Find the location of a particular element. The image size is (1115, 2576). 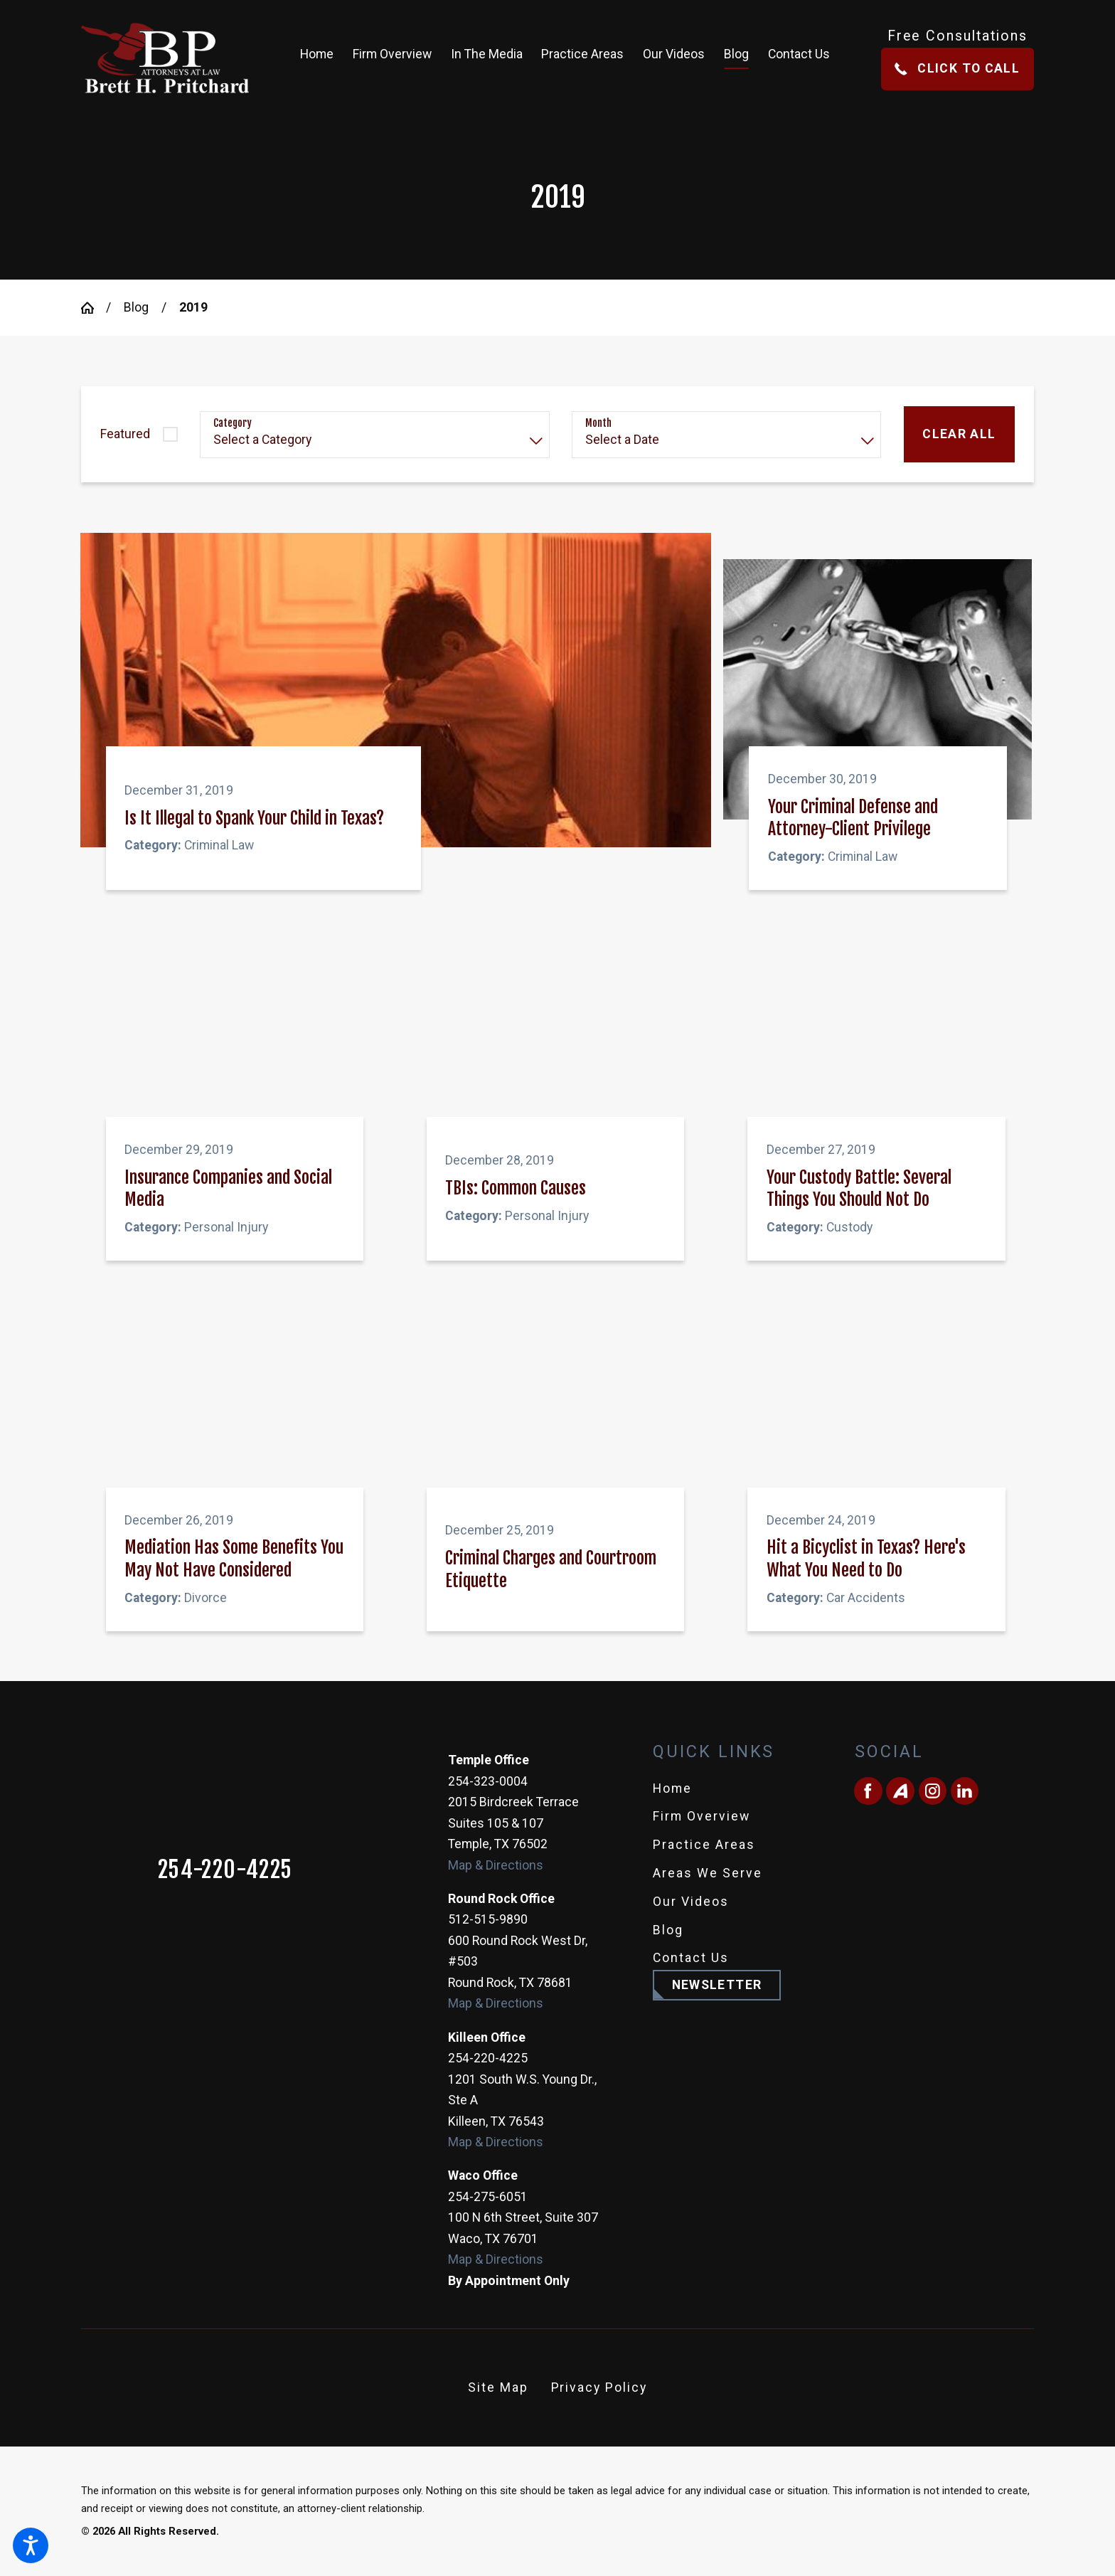

[button] is located at coordinates (30, 2545).